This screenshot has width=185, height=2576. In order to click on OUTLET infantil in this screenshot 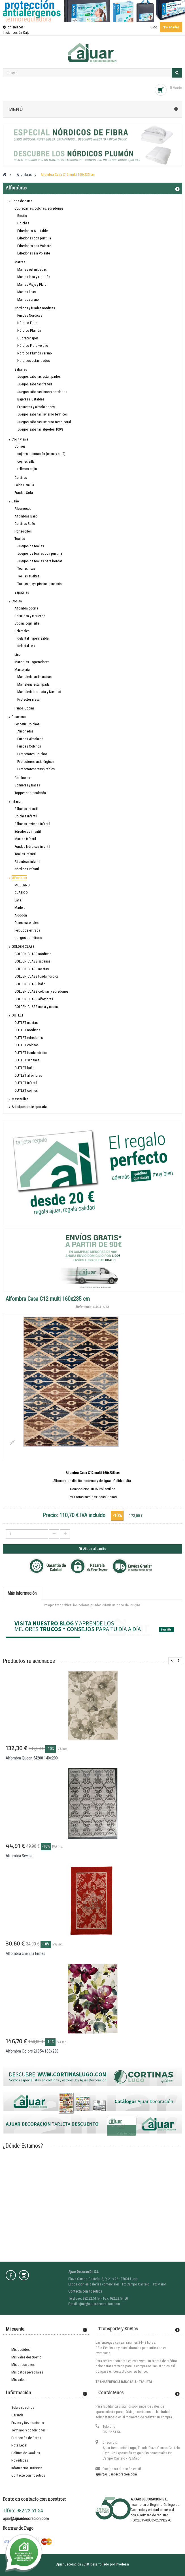, I will do `click(25, 1083)`.